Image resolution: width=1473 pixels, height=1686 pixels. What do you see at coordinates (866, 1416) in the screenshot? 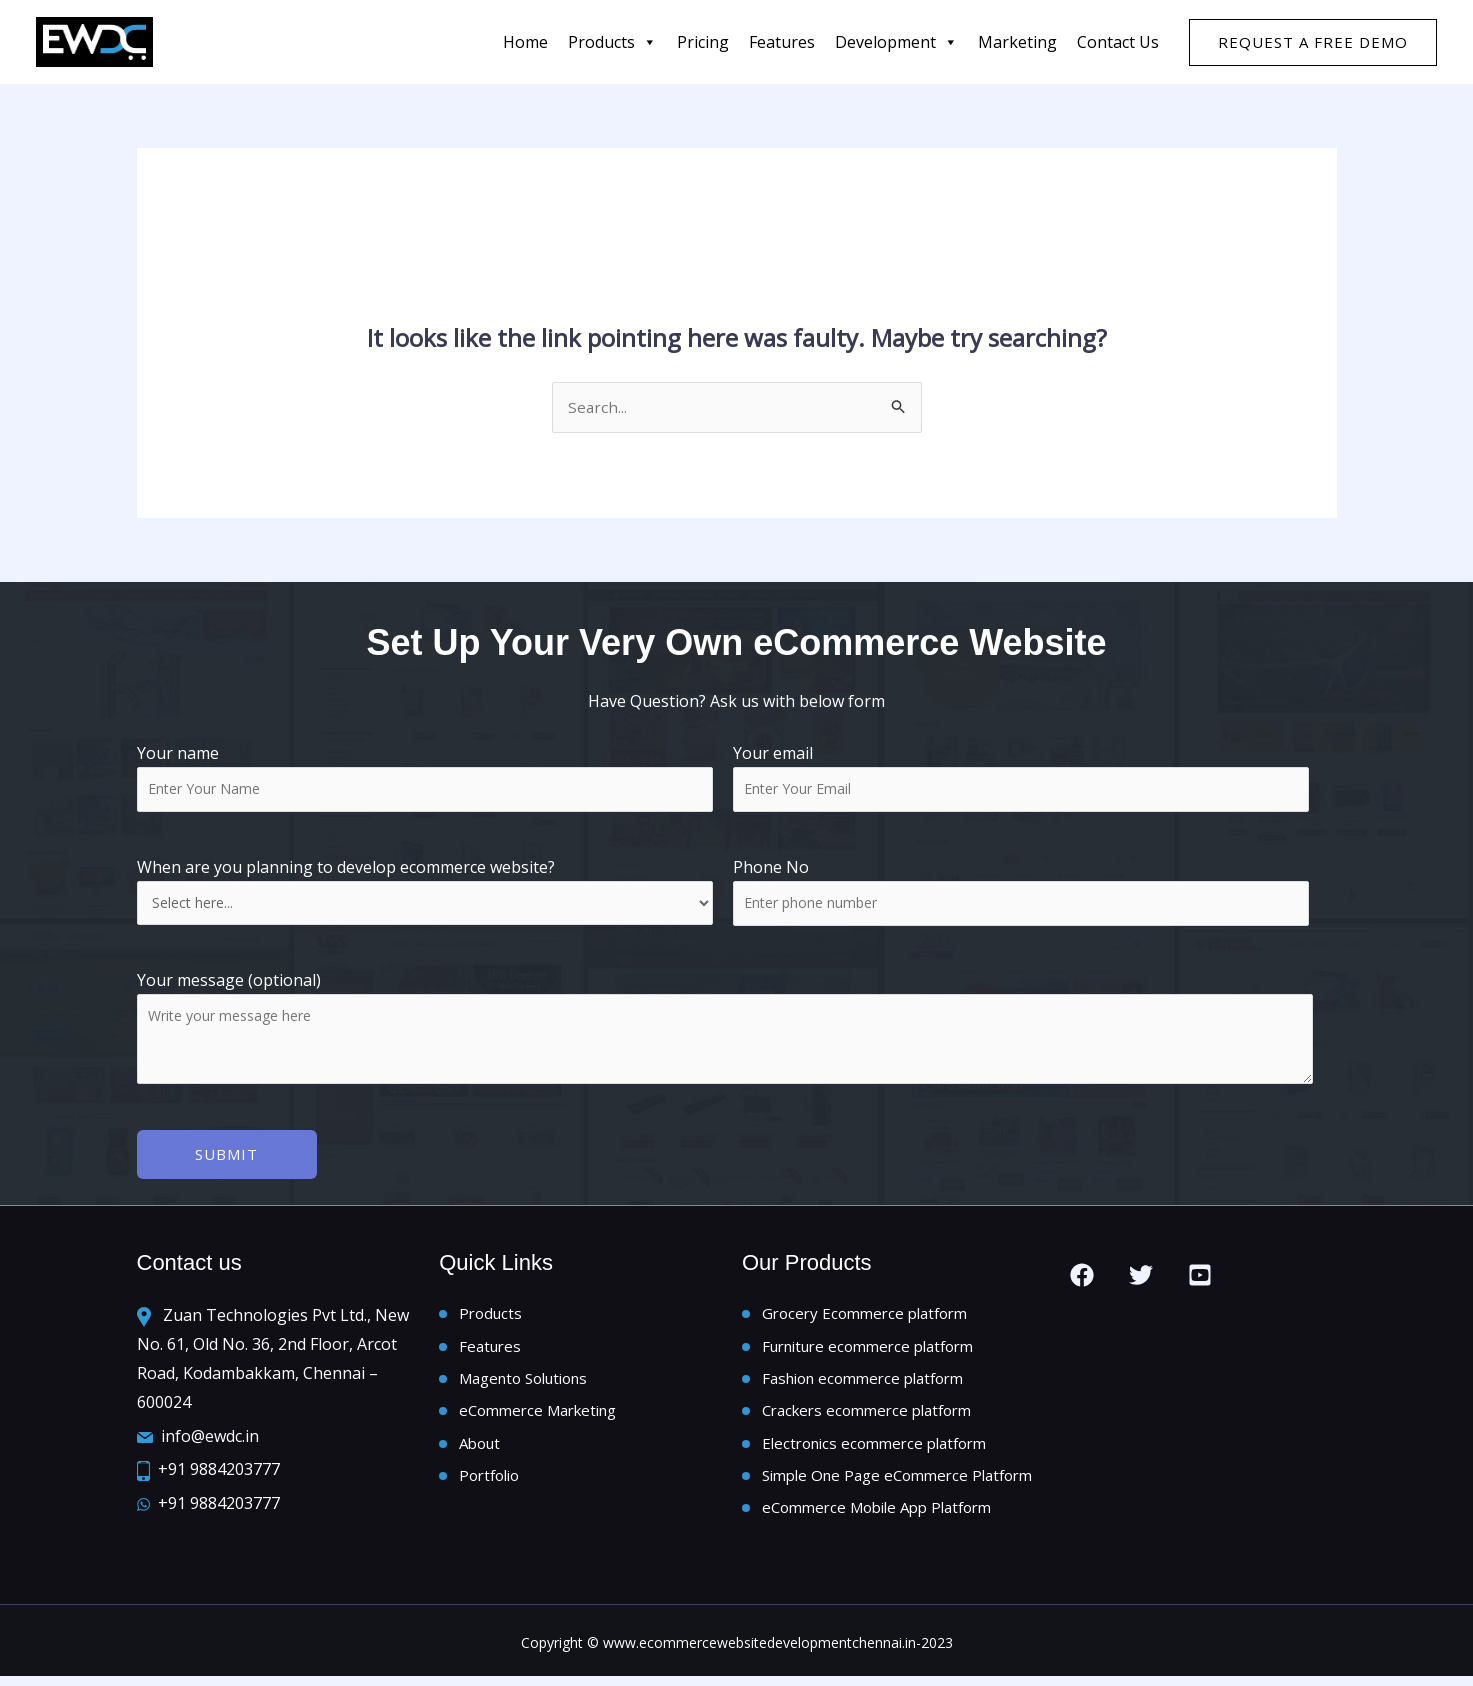
I see `Crackers ecommerce platform` at bounding box center [866, 1416].